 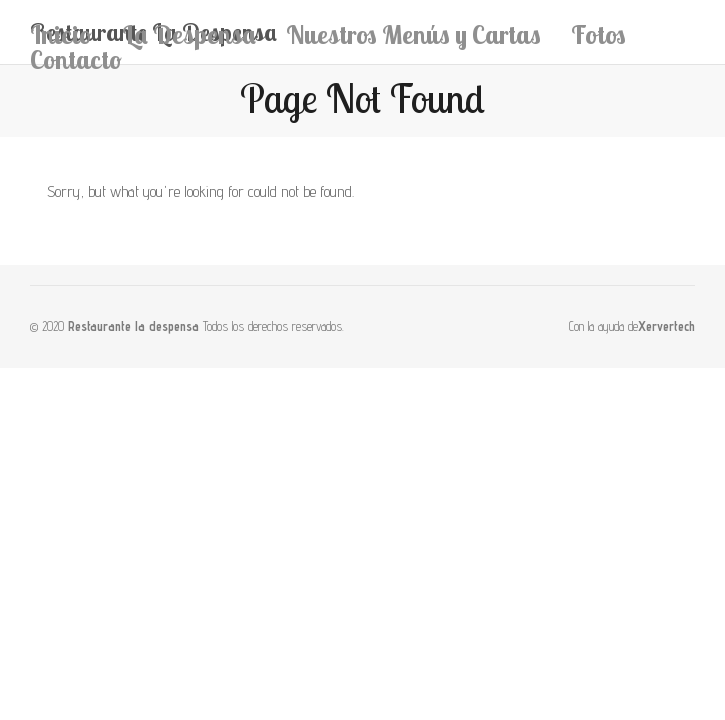 I want to click on Nuestros Menús y Cartas, so click(x=413, y=34).